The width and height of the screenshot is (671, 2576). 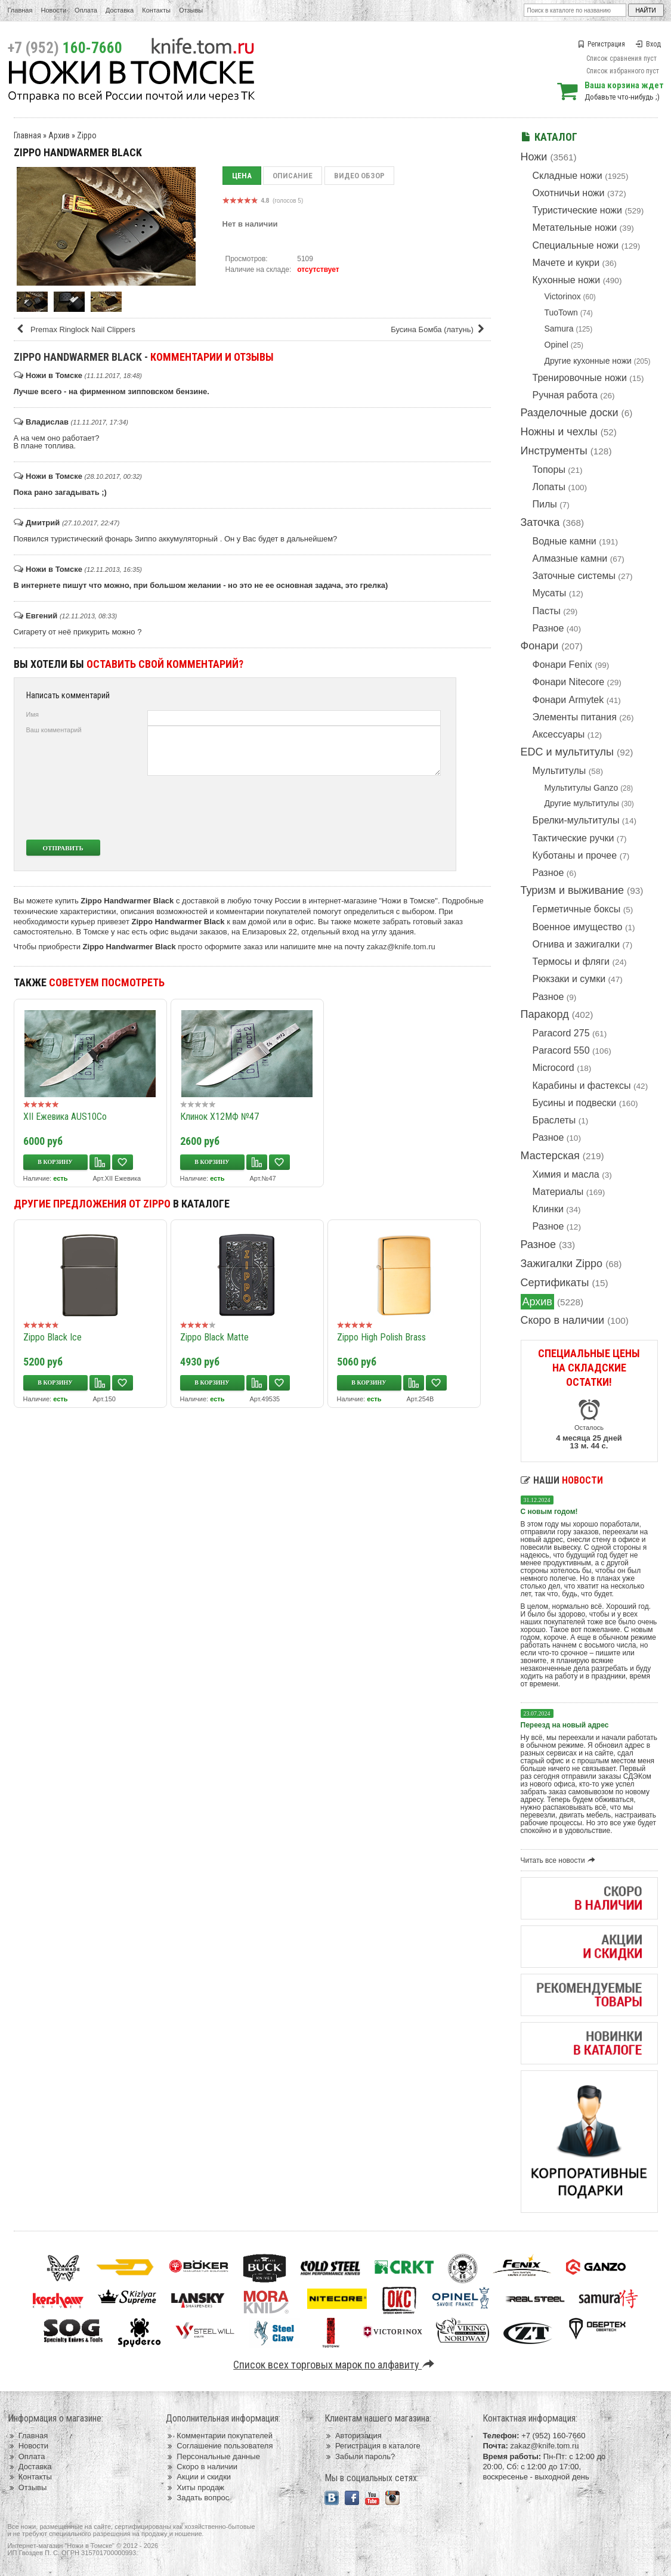 What do you see at coordinates (601, 44) in the screenshot?
I see `Регистрация` at bounding box center [601, 44].